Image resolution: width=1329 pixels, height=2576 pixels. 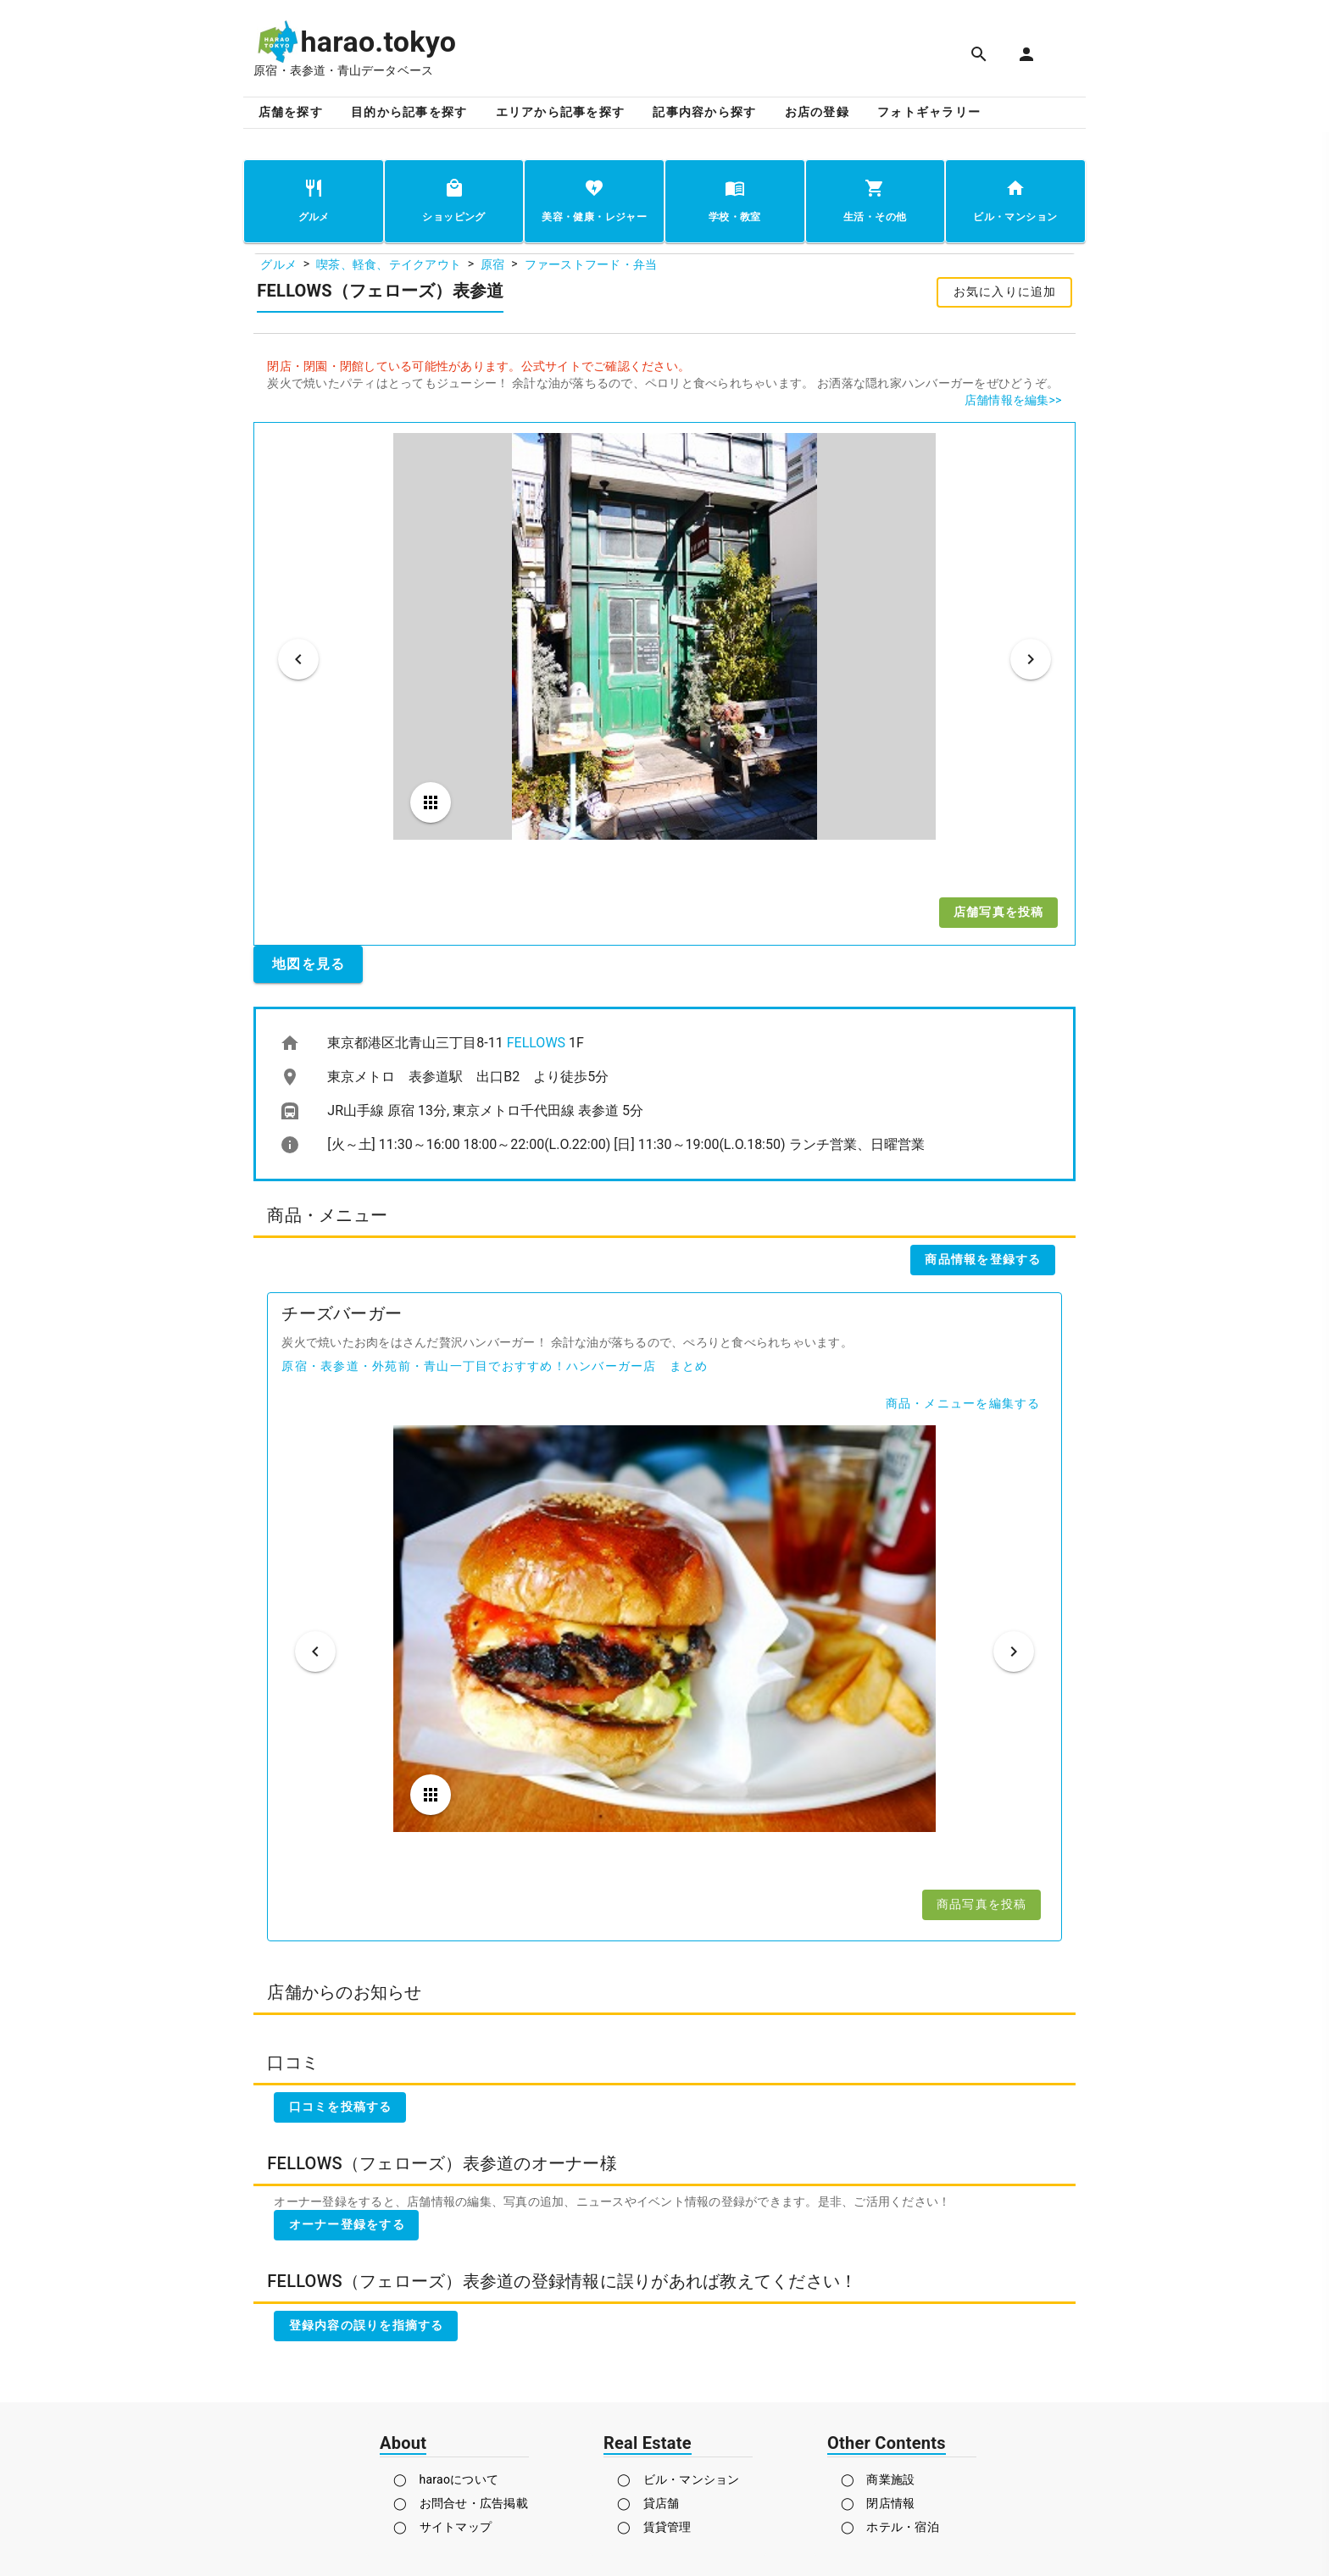 I want to click on ◯ お問合せ・広告掲載, so click(x=460, y=2503).